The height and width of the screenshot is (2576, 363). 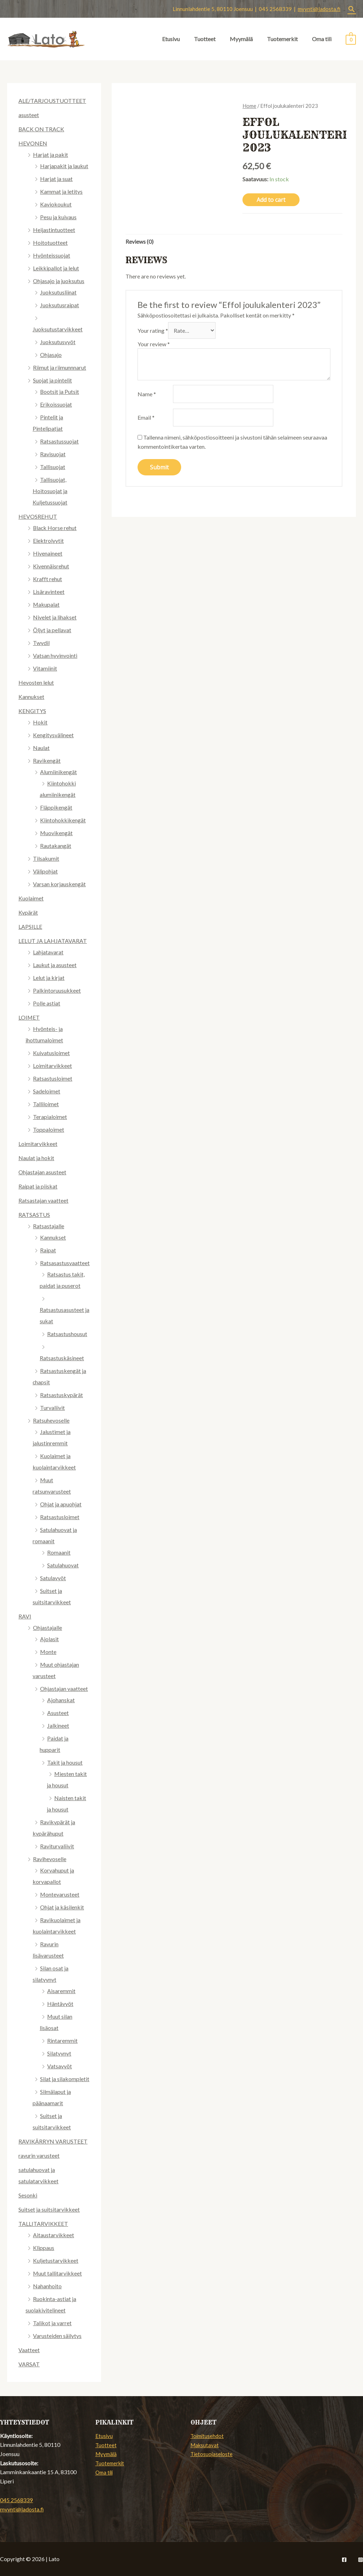 What do you see at coordinates (50, 1116) in the screenshot?
I see `Terapialoimet` at bounding box center [50, 1116].